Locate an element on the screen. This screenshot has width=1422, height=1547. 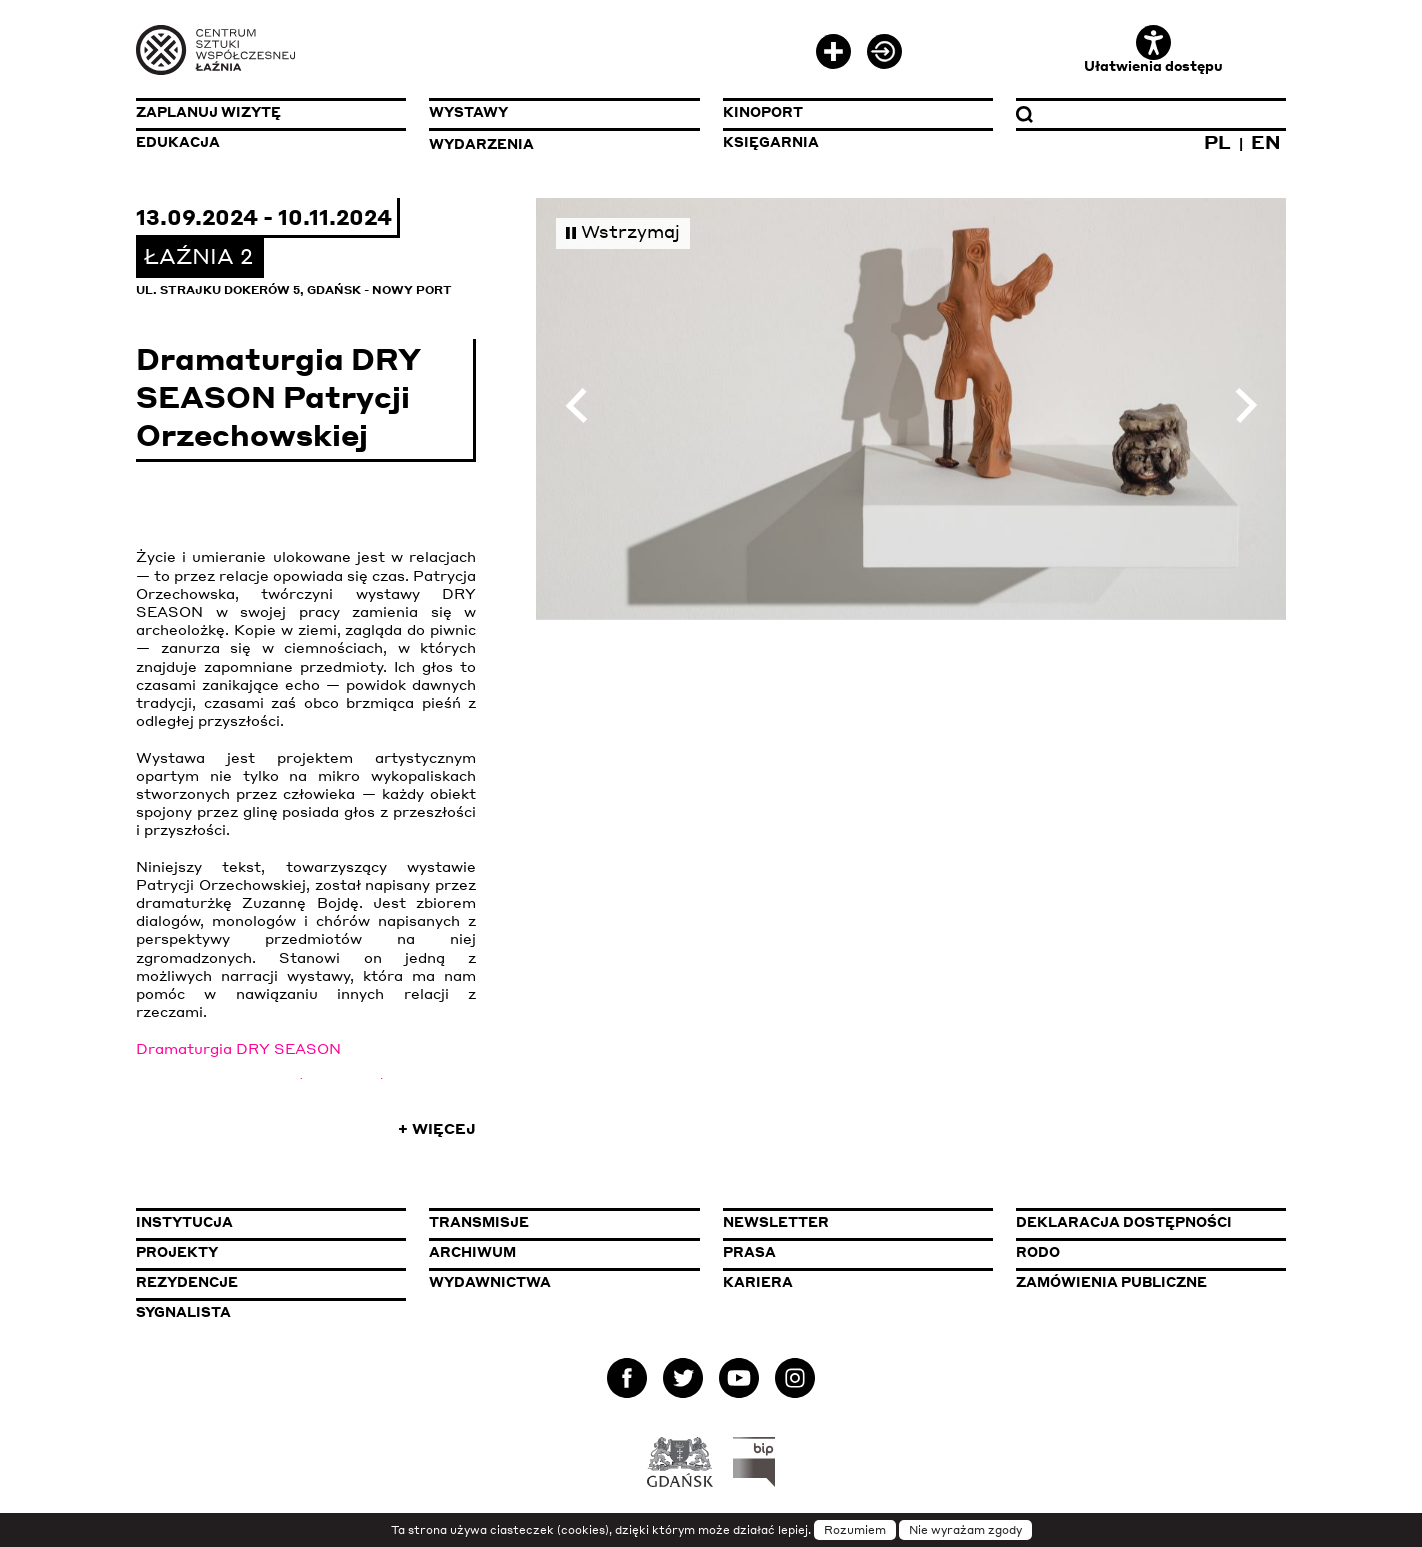
Rozumiem is located at coordinates (855, 1530).